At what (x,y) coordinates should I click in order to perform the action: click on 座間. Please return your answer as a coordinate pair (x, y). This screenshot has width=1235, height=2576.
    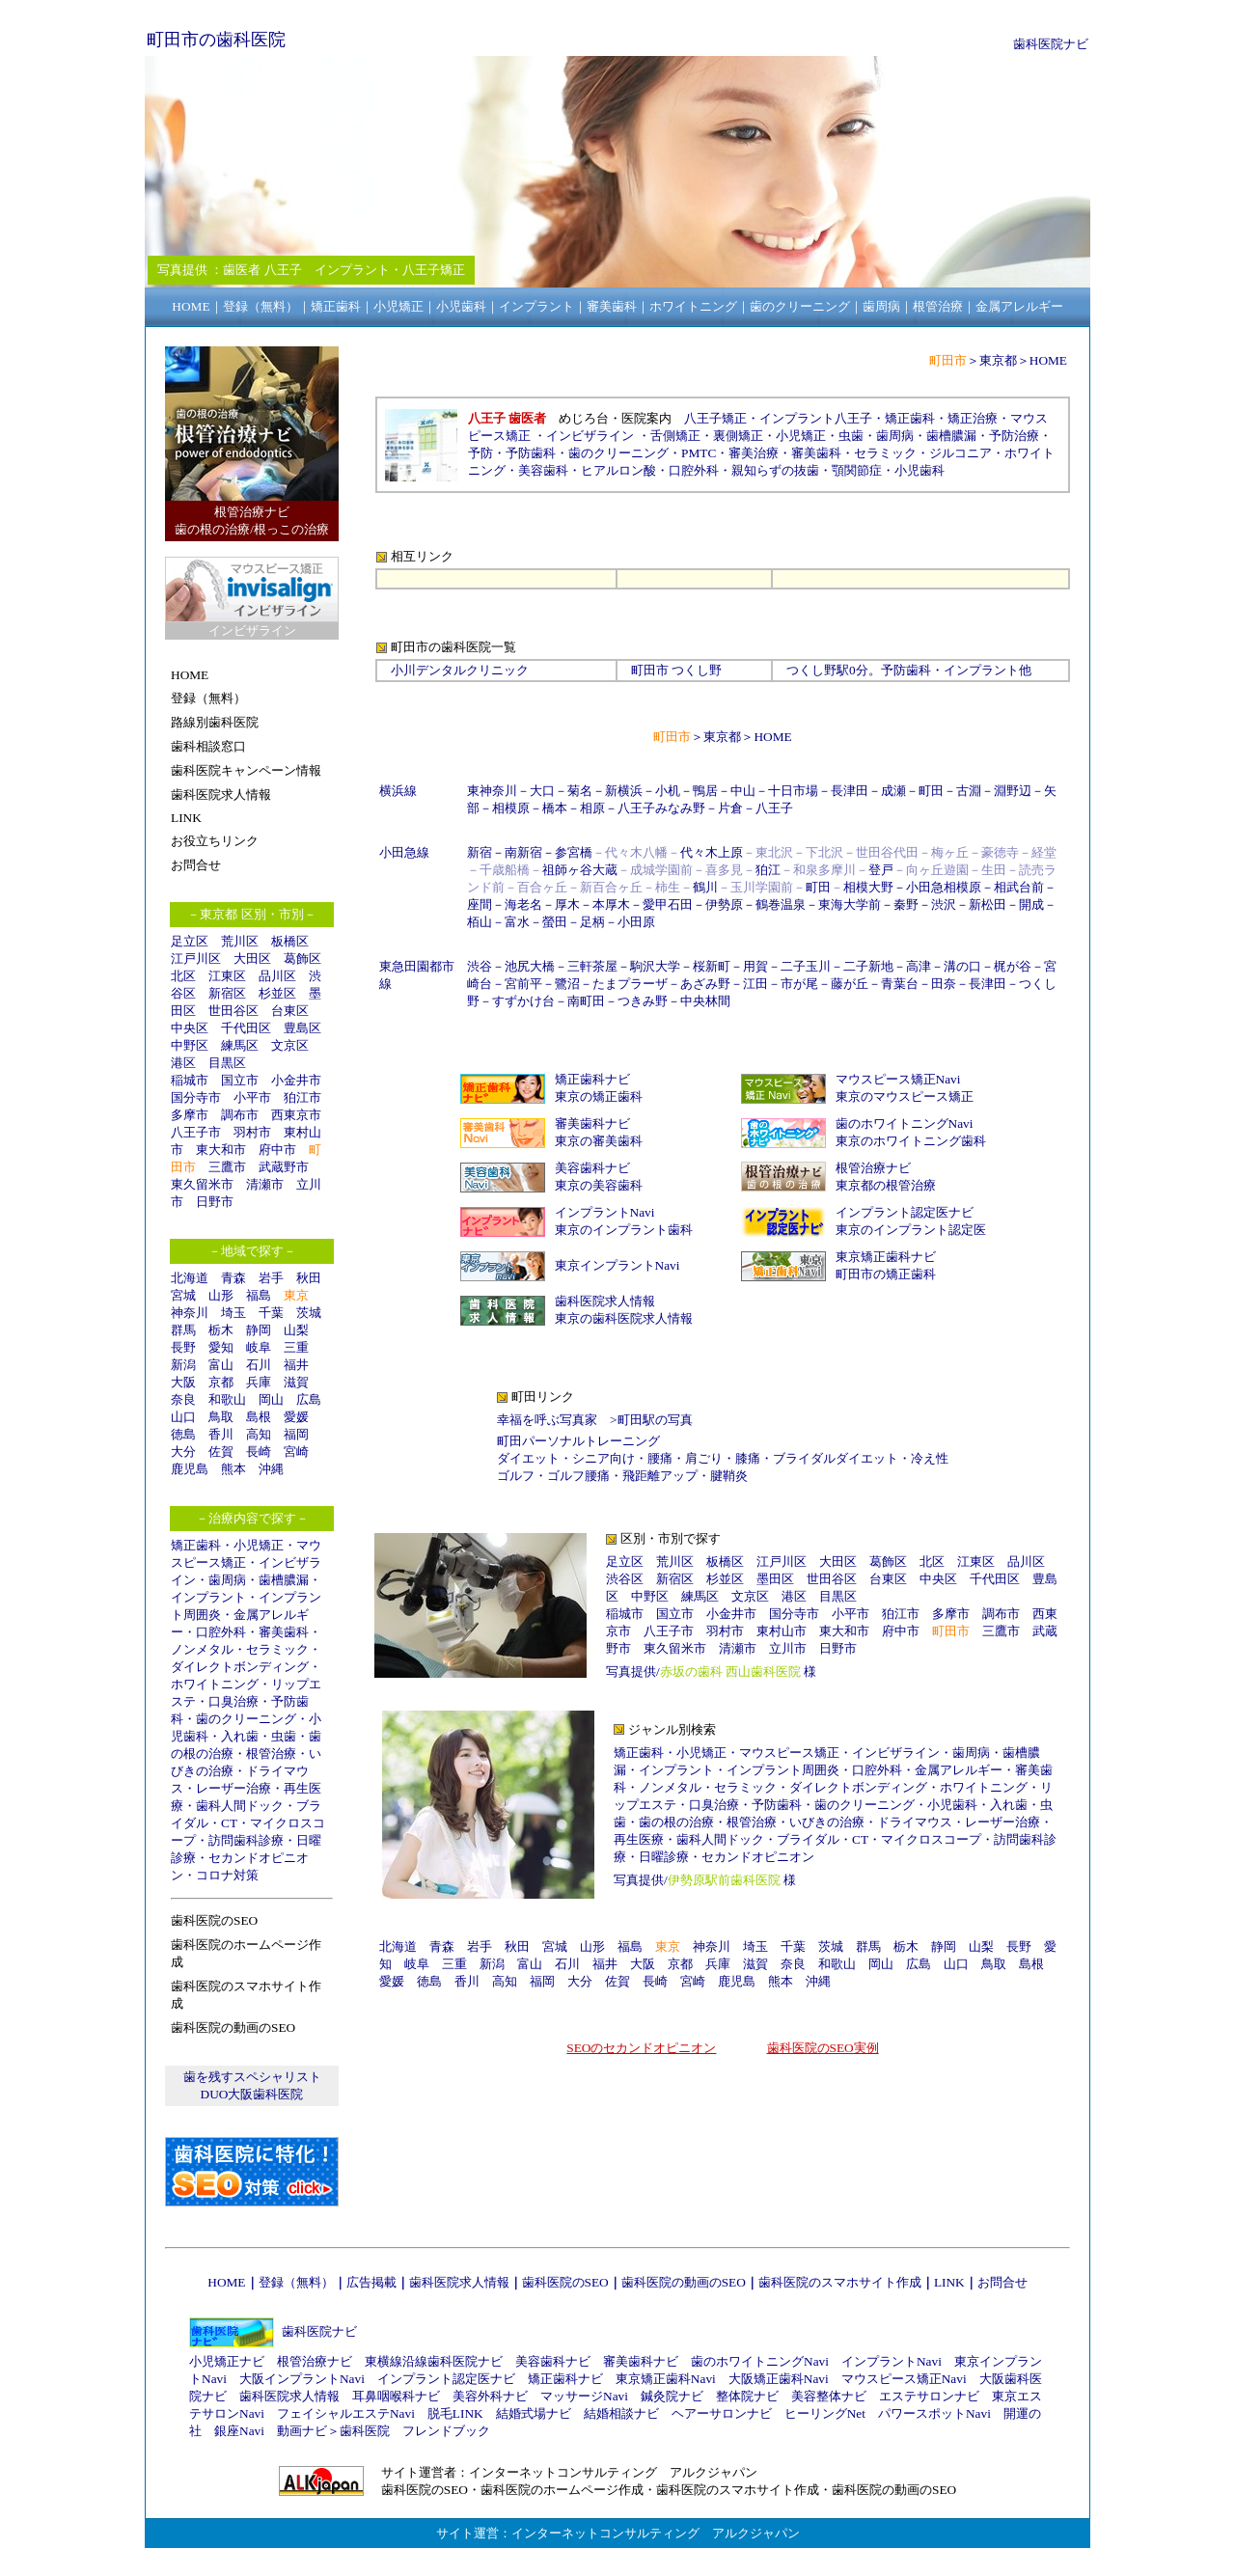
    Looking at the image, I should click on (479, 904).